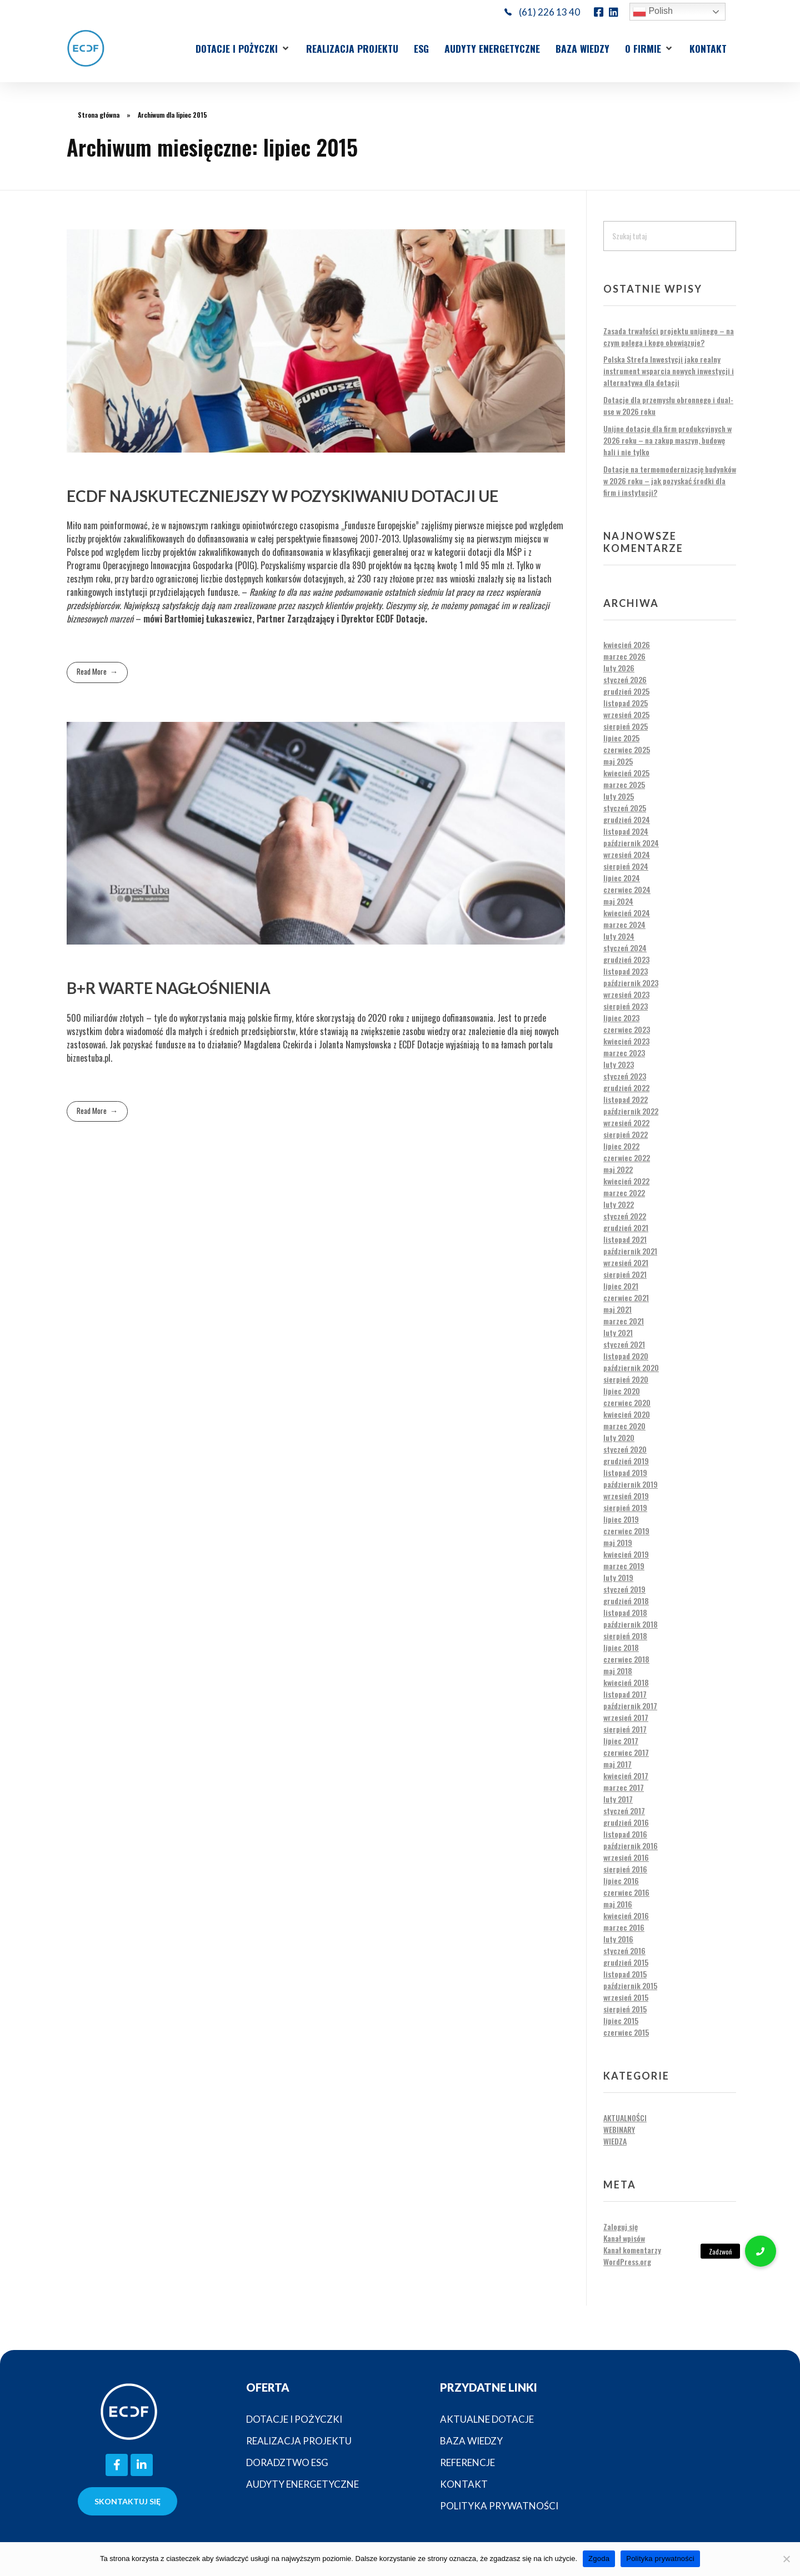  What do you see at coordinates (625, 971) in the screenshot?
I see `listopad 2023` at bounding box center [625, 971].